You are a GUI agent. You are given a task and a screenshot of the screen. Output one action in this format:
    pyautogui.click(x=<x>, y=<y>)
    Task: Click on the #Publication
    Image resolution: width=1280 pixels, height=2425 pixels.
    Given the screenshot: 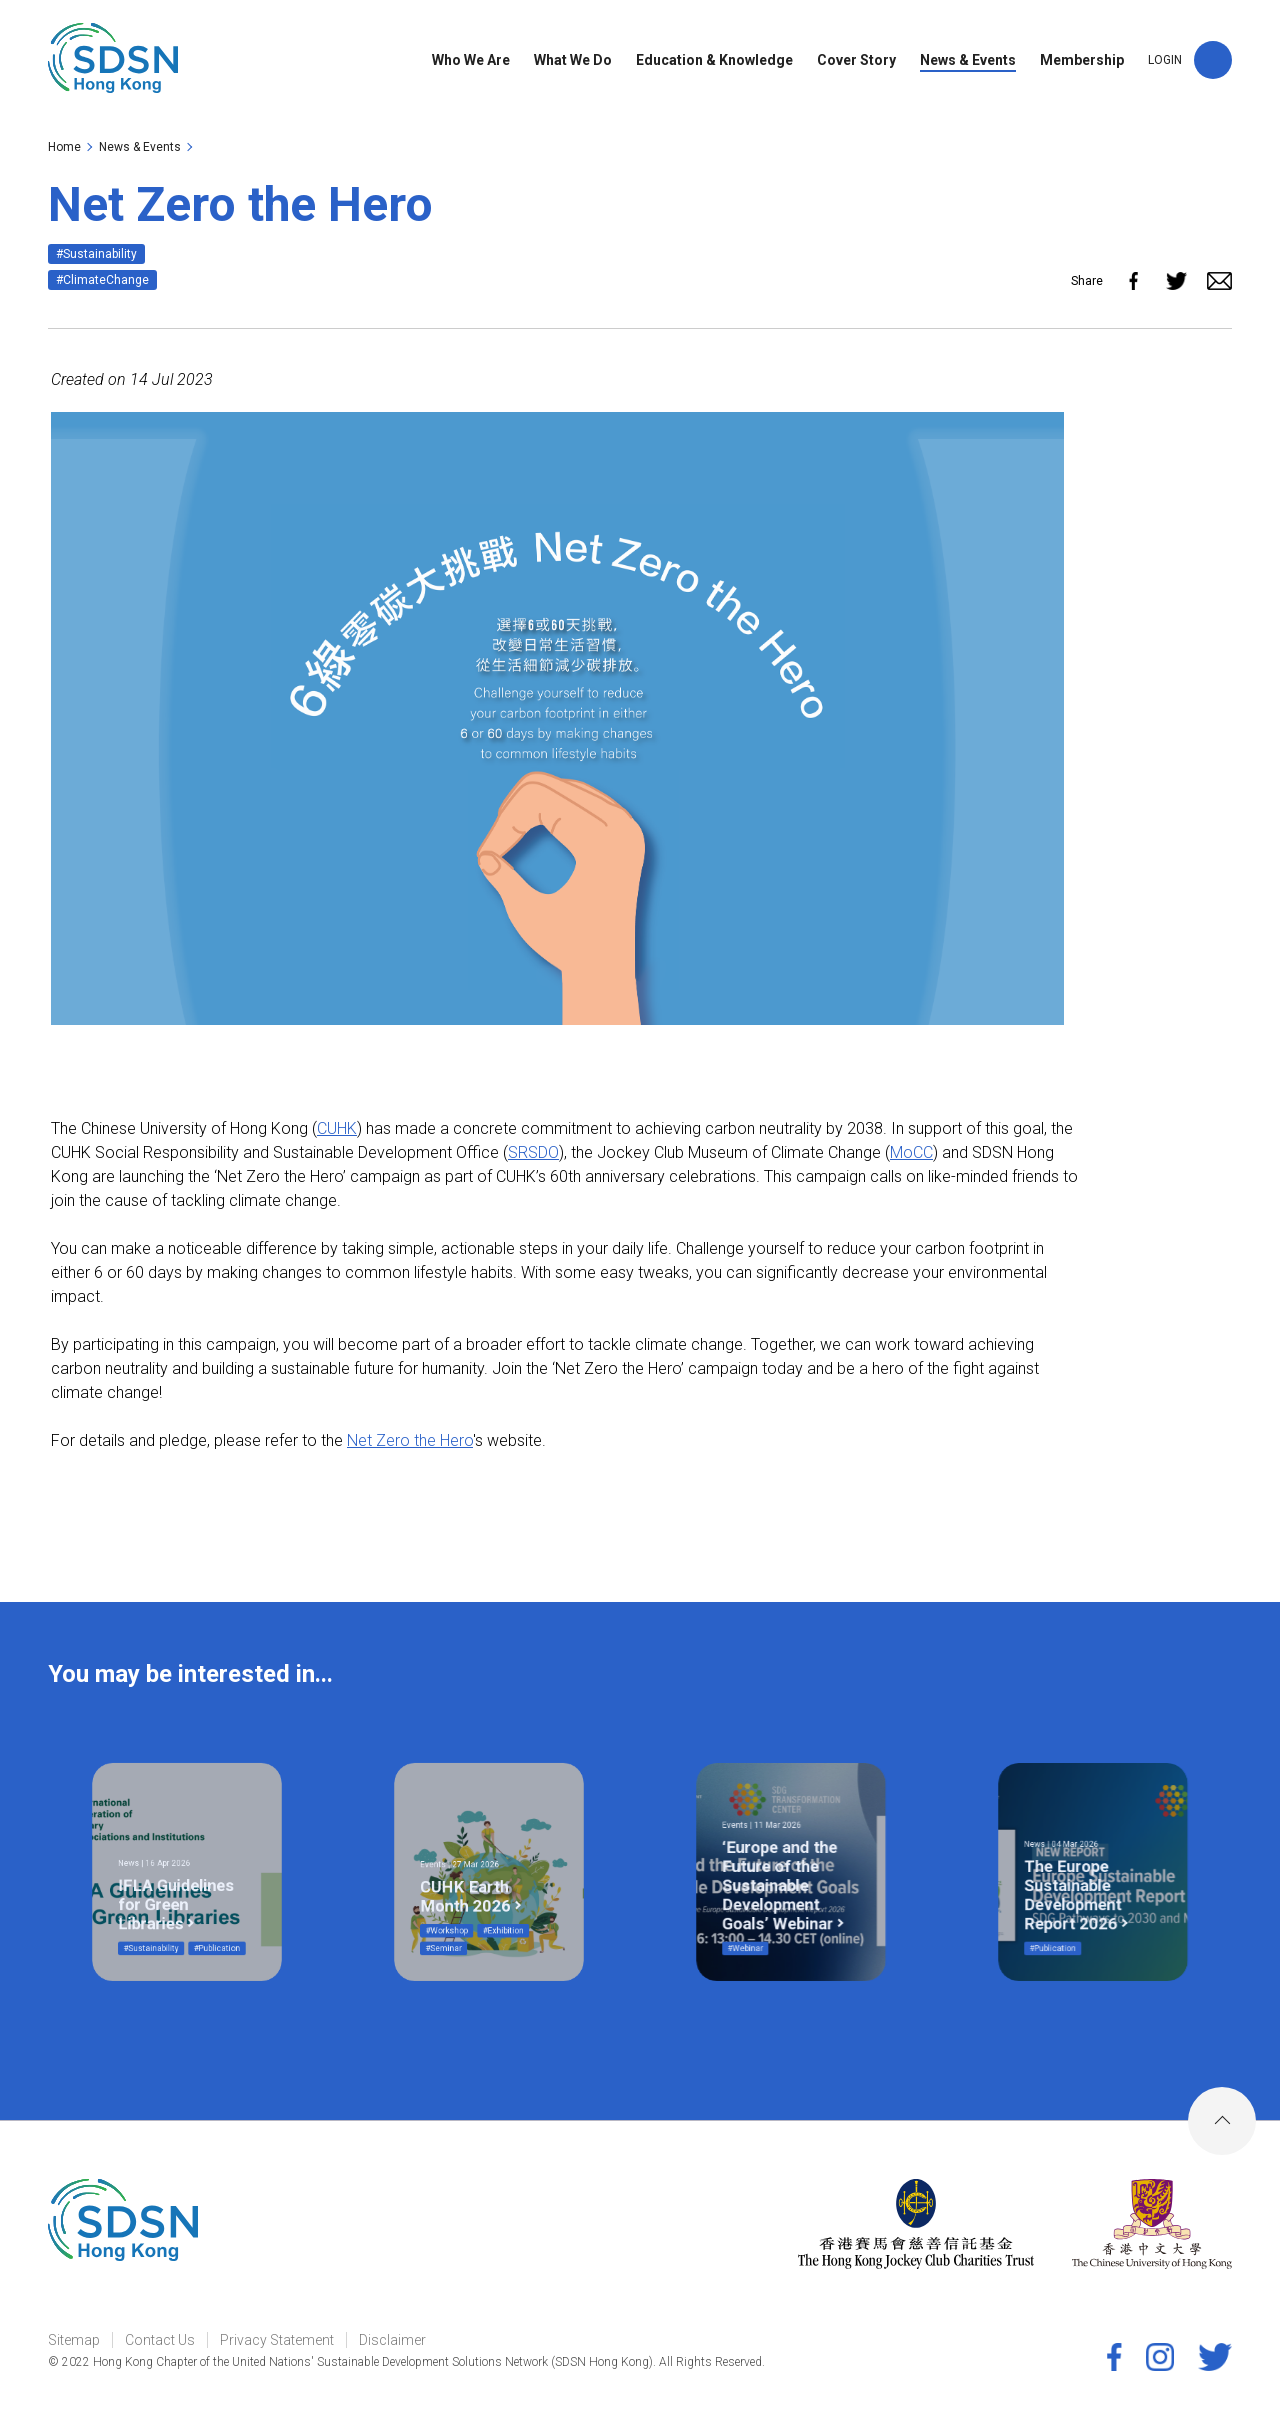 What is the action you would take?
    pyautogui.click(x=201, y=1908)
    